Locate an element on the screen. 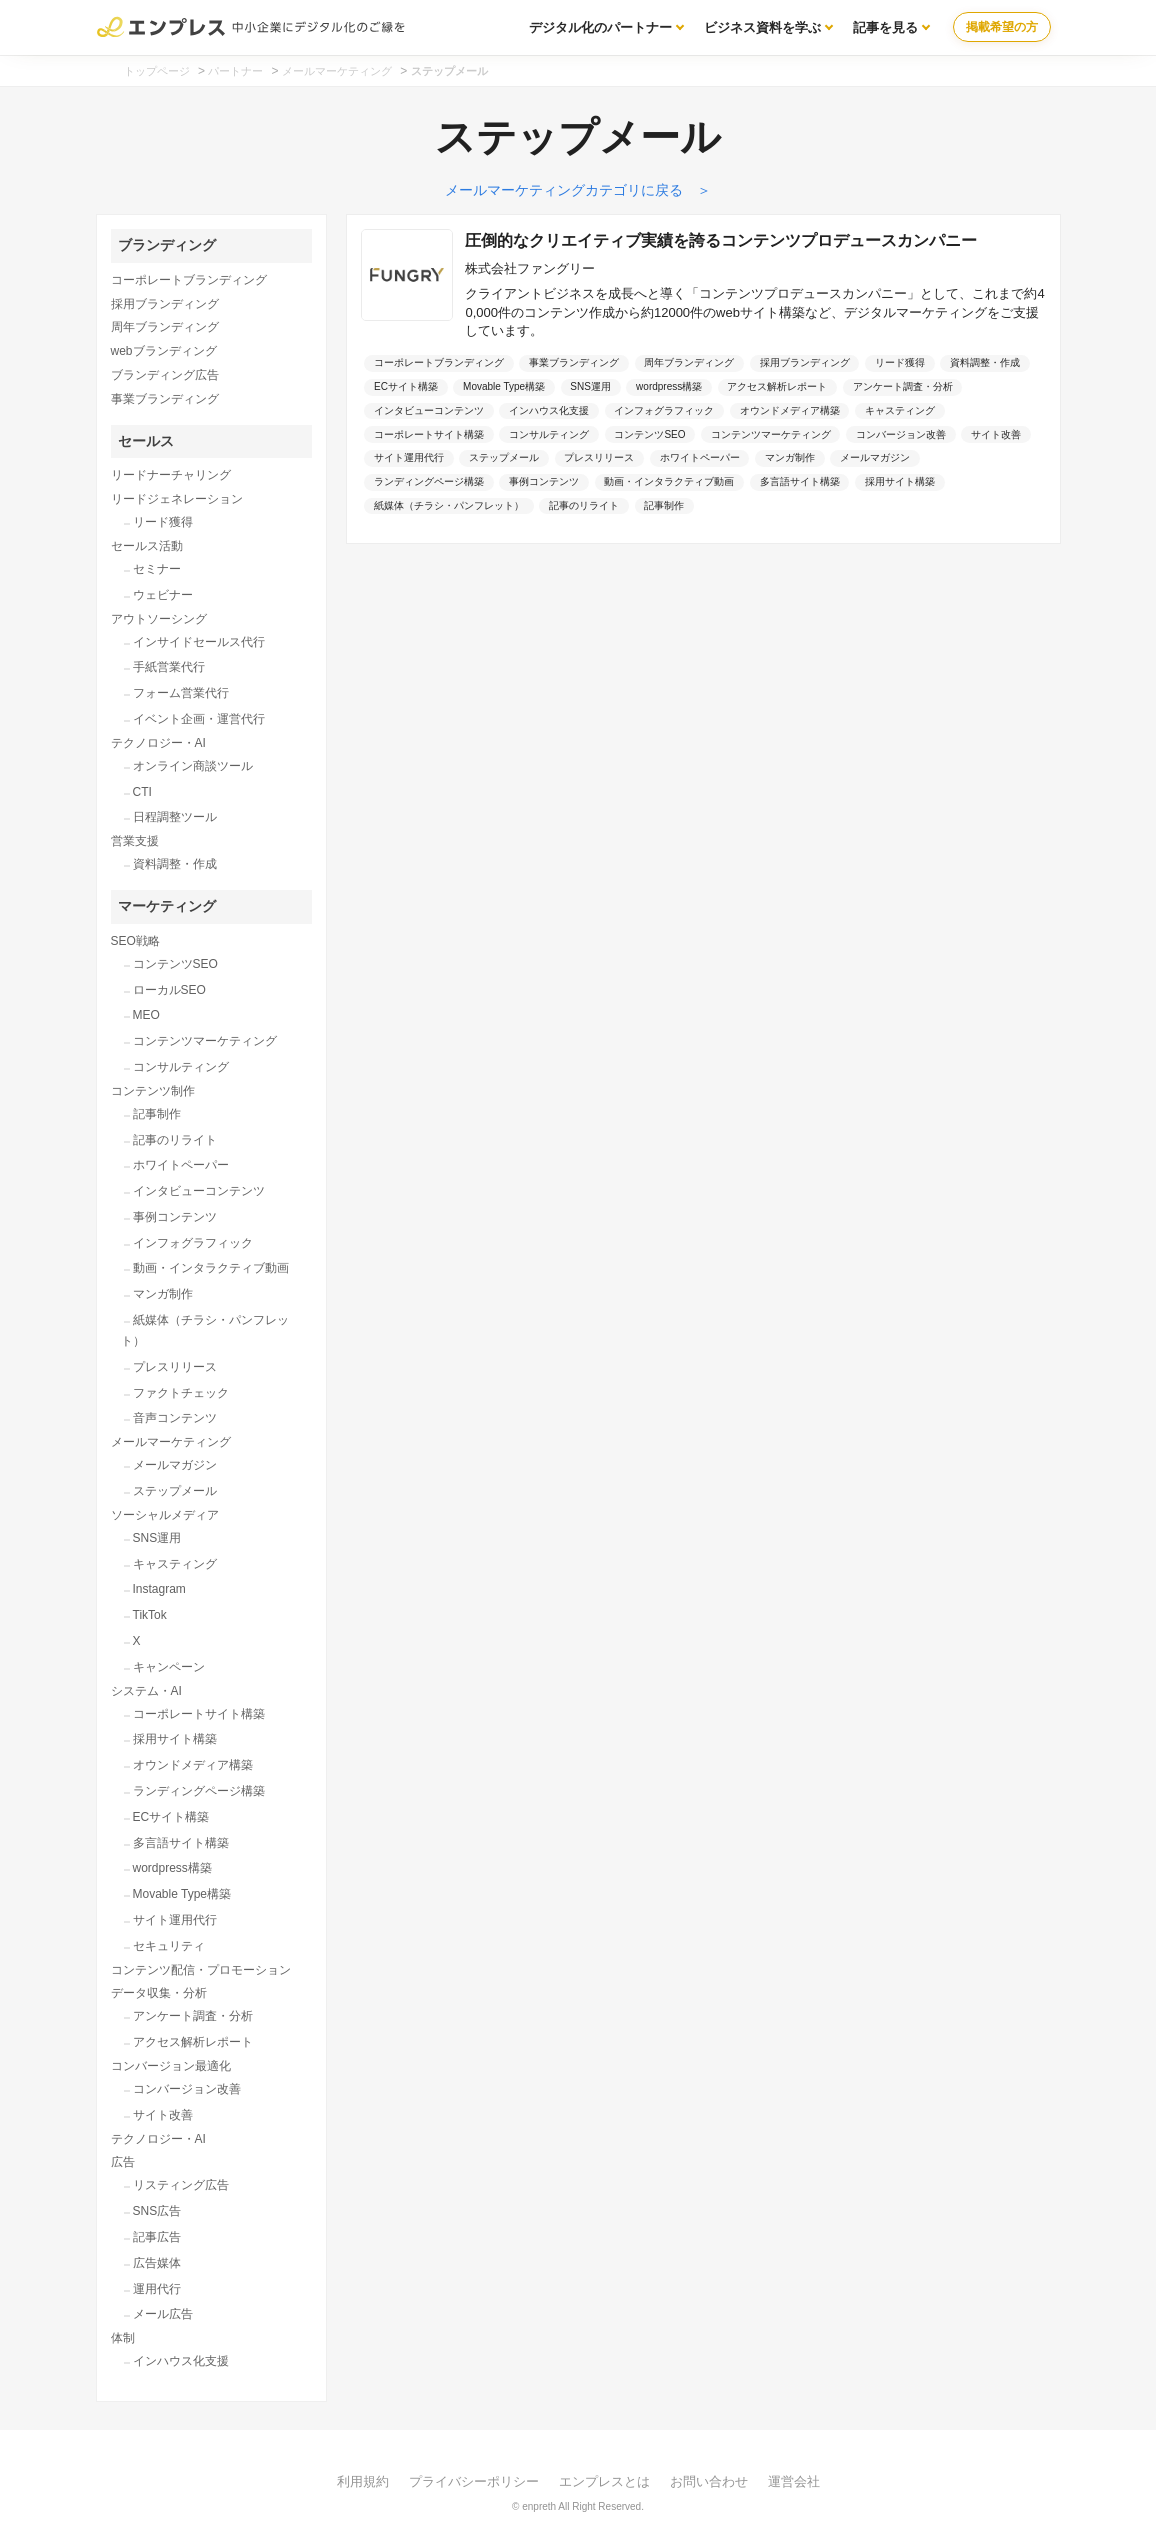 The height and width of the screenshot is (2533, 1156). サイト改善 is located at coordinates (163, 2115).